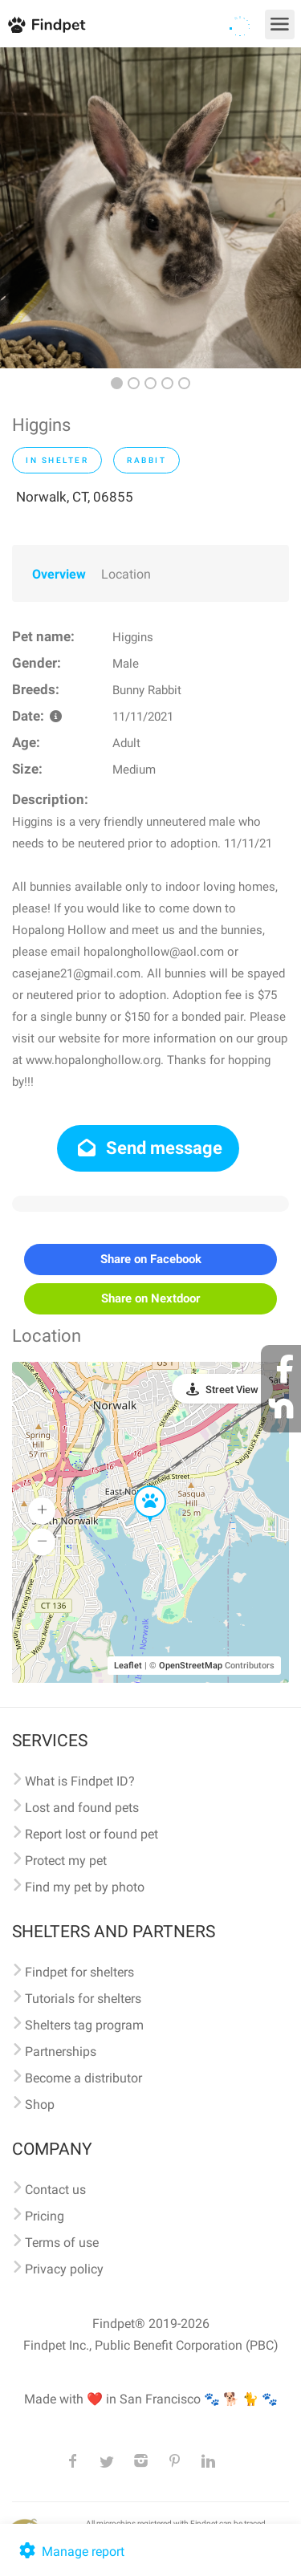 The width and height of the screenshot is (301, 2576). I want to click on [option], so click(150, 207).